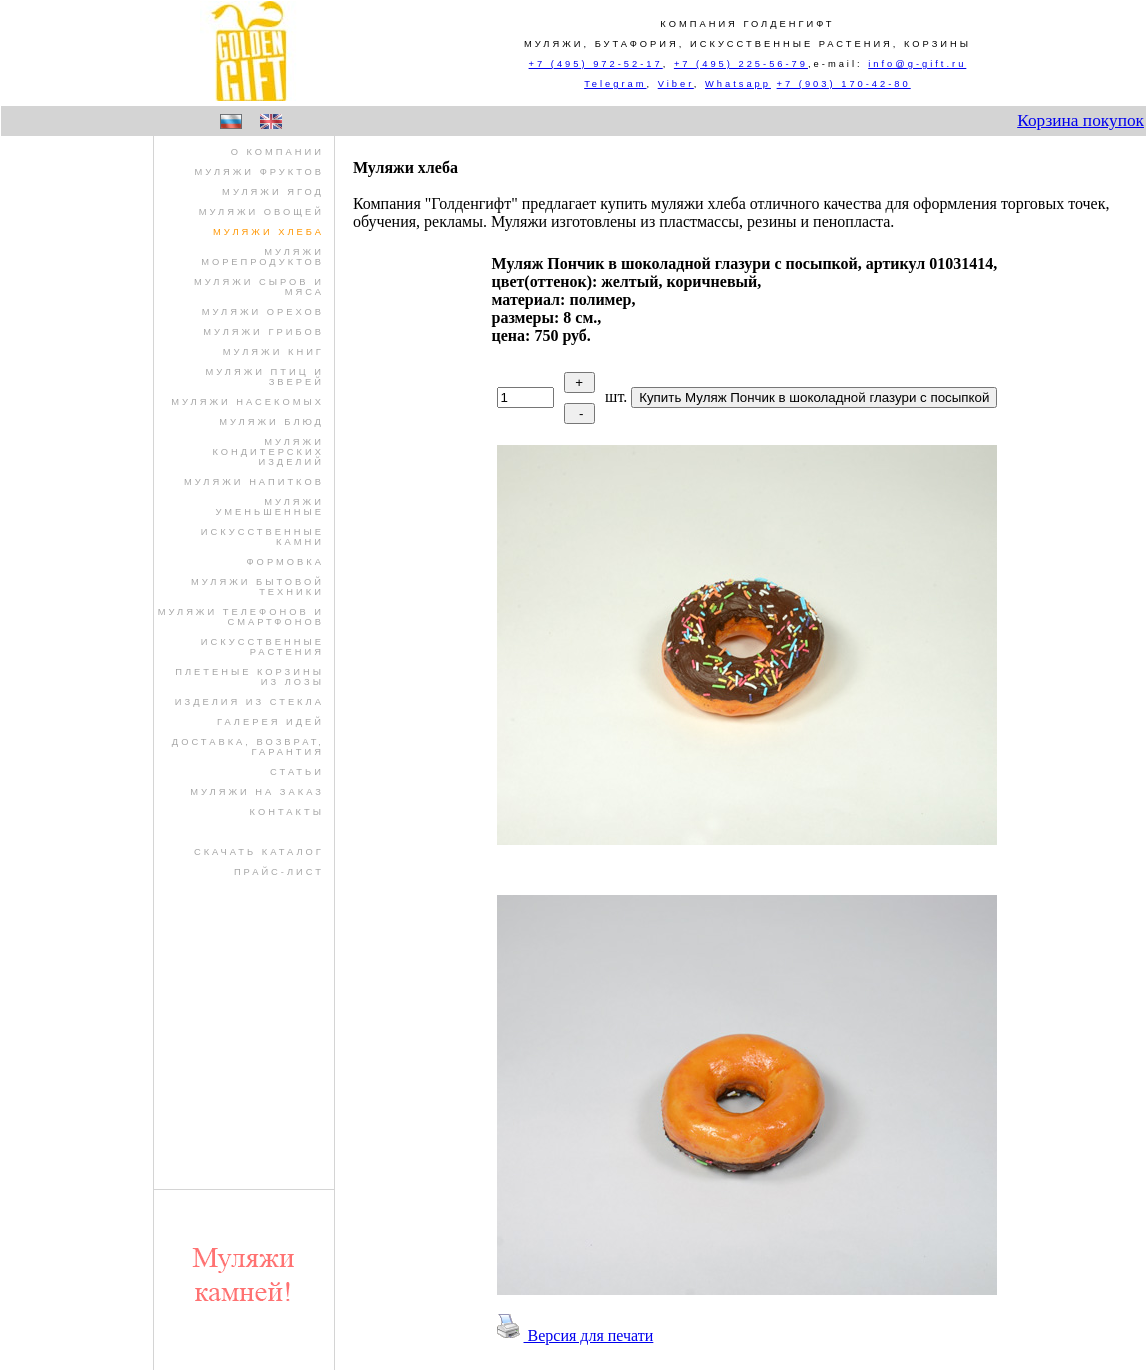  What do you see at coordinates (273, 352) in the screenshot?
I see `муляжи книг` at bounding box center [273, 352].